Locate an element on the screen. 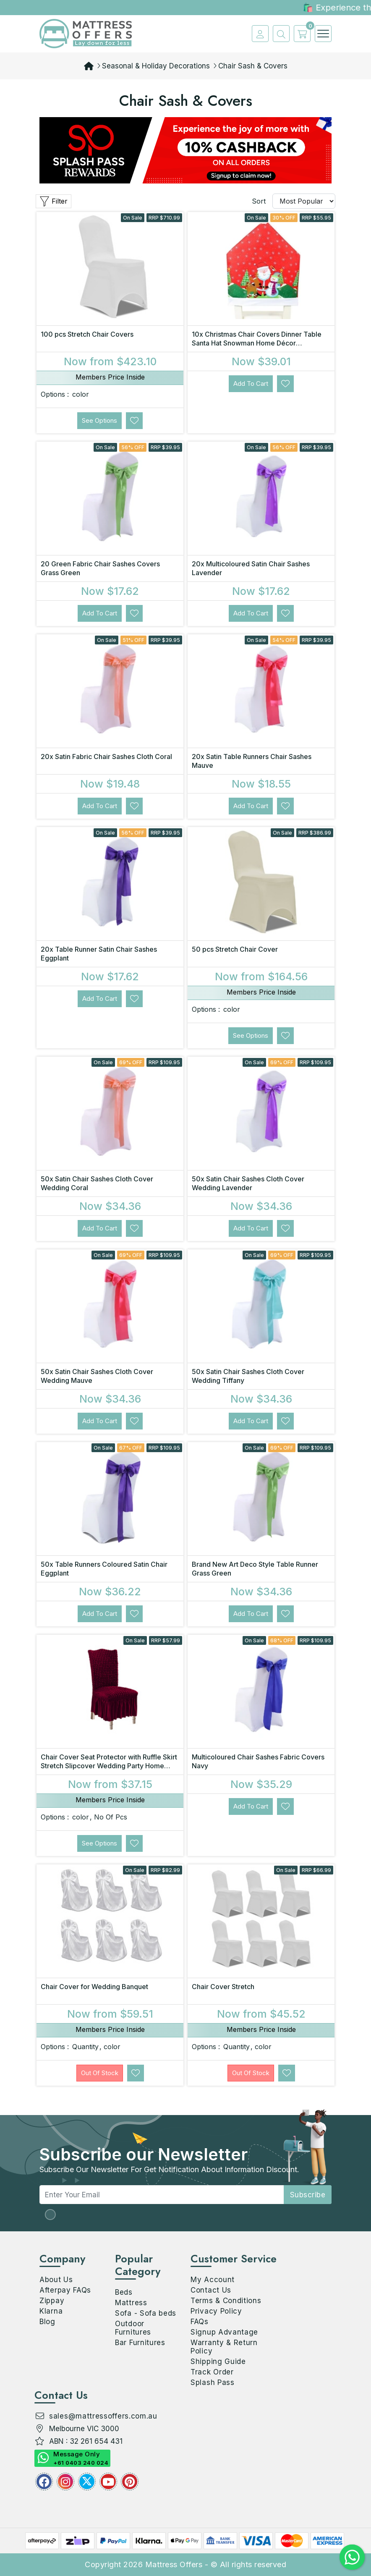 Image resolution: width=371 pixels, height=2576 pixels. Outdoor Furnitures is located at coordinates (133, 2327).